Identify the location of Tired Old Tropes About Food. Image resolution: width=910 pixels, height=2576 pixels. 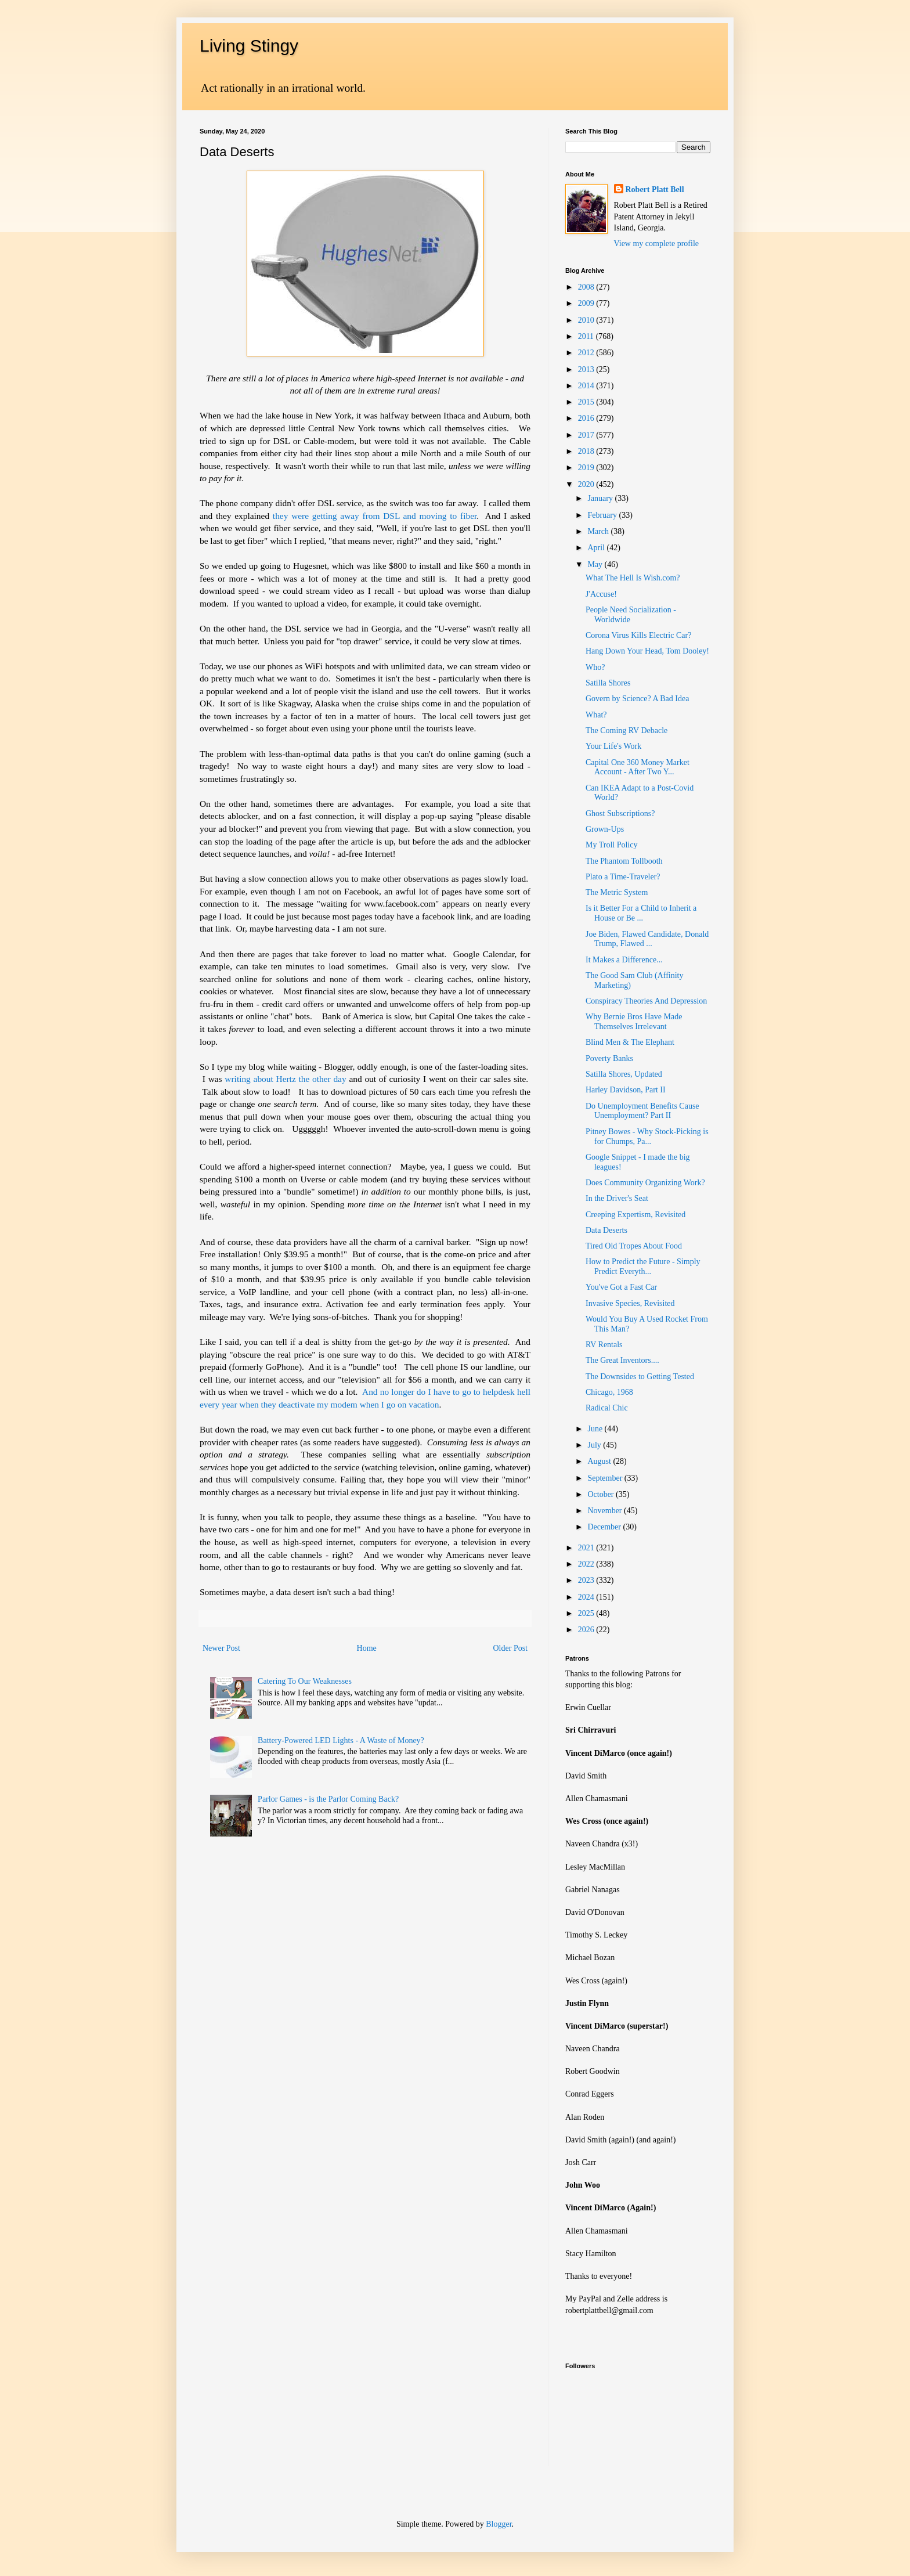
(634, 1246).